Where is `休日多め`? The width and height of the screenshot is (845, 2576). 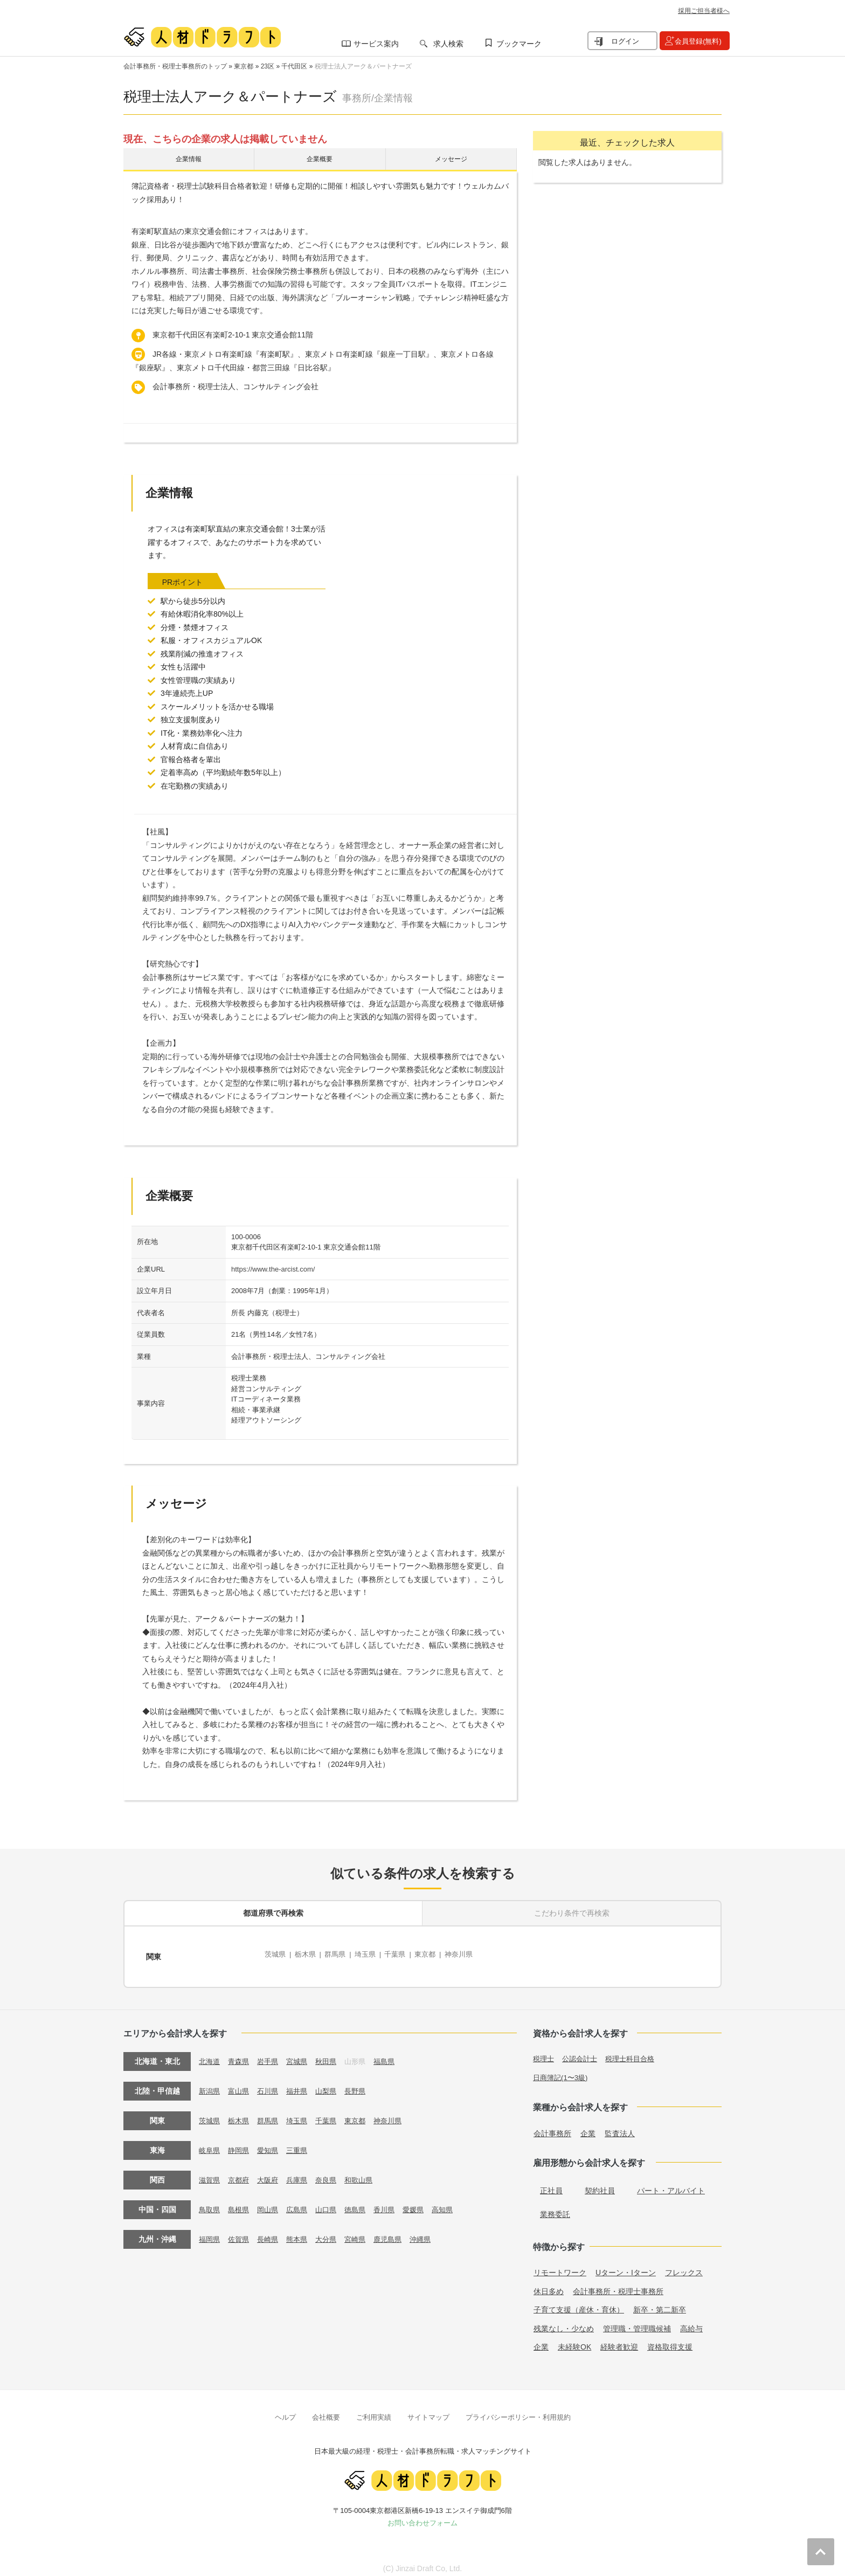 休日多め is located at coordinates (549, 2284).